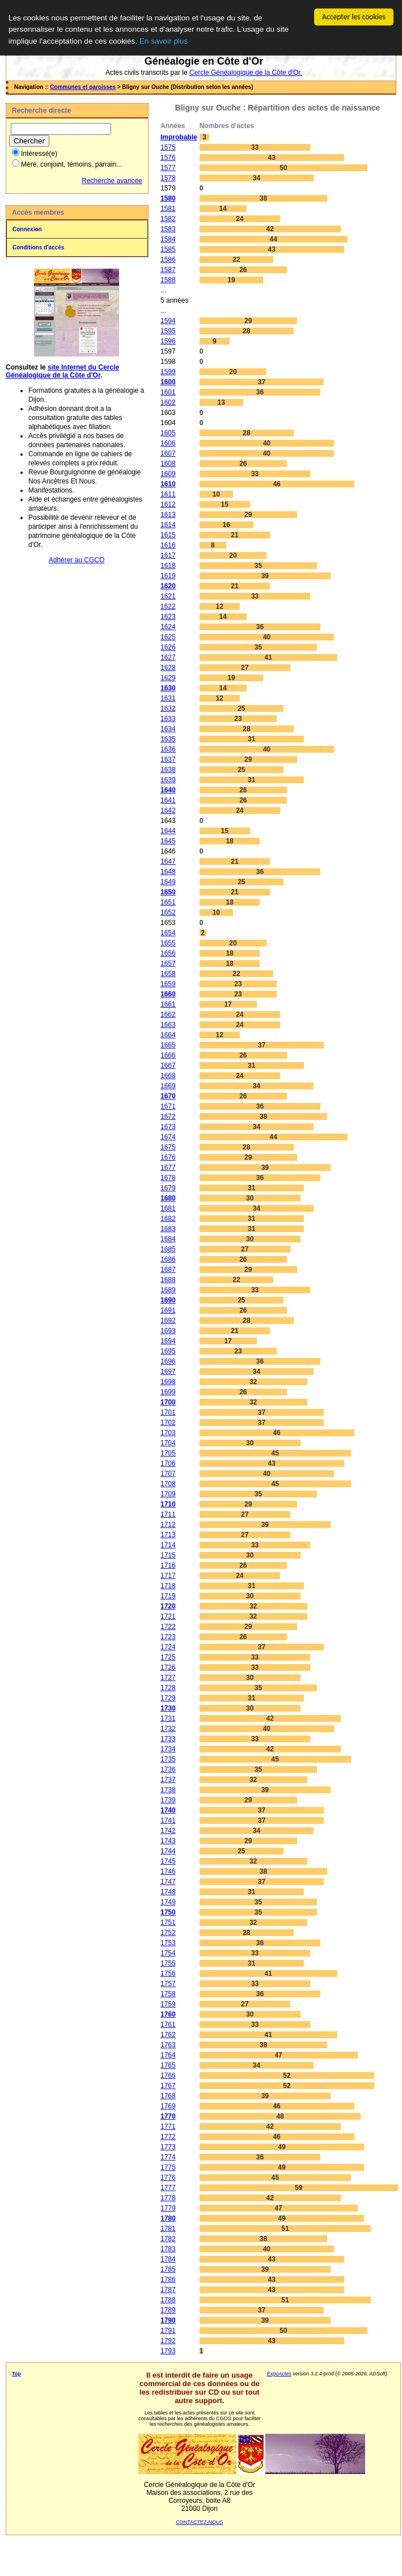 This screenshot has height=2576, width=402. Describe the element at coordinates (168, 963) in the screenshot. I see `1657` at that location.